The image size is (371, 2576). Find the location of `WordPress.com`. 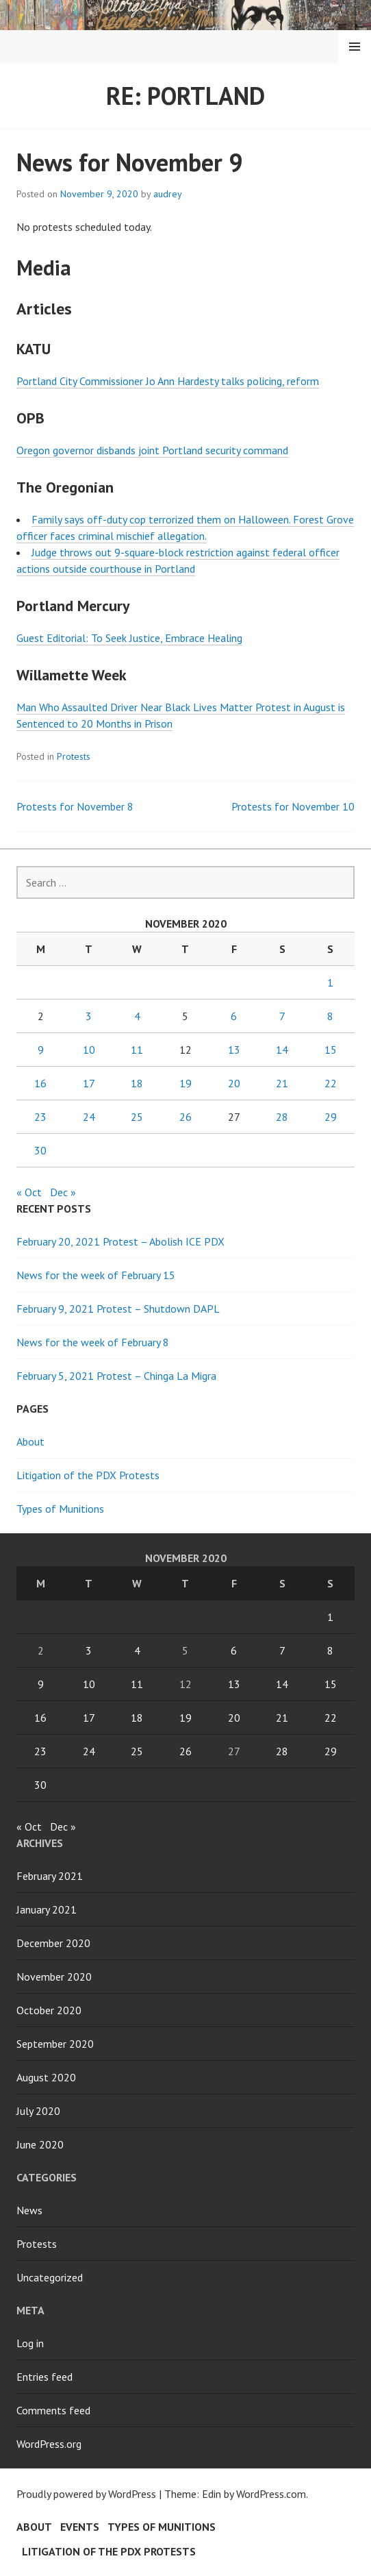

WordPress.com is located at coordinates (271, 2494).